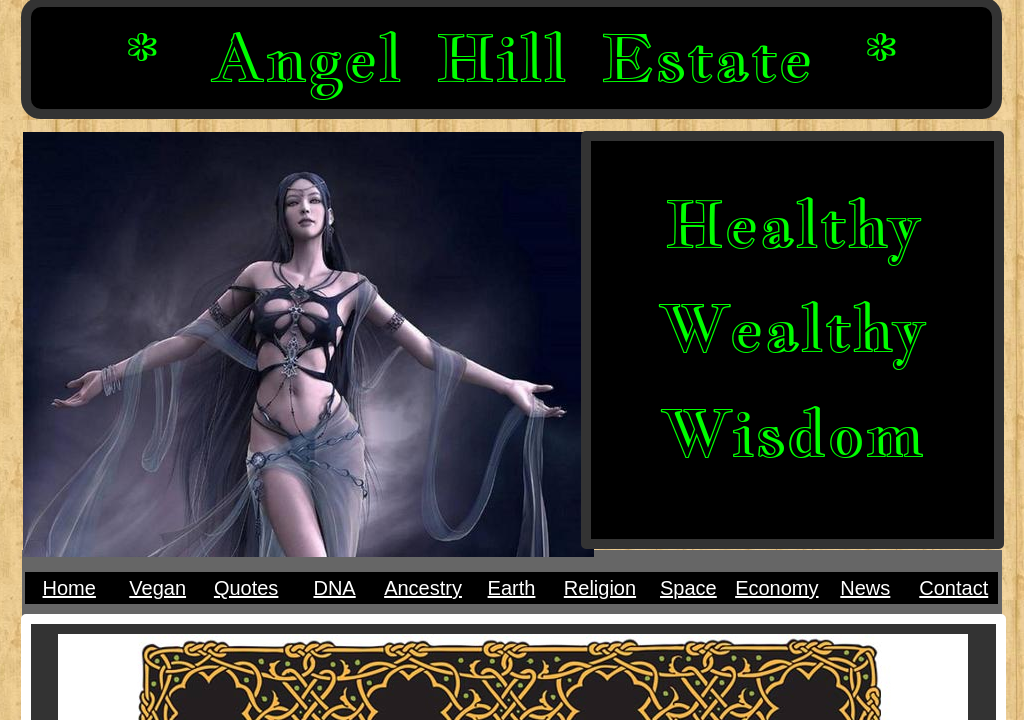  Describe the element at coordinates (953, 588) in the screenshot. I see `Contact` at that location.